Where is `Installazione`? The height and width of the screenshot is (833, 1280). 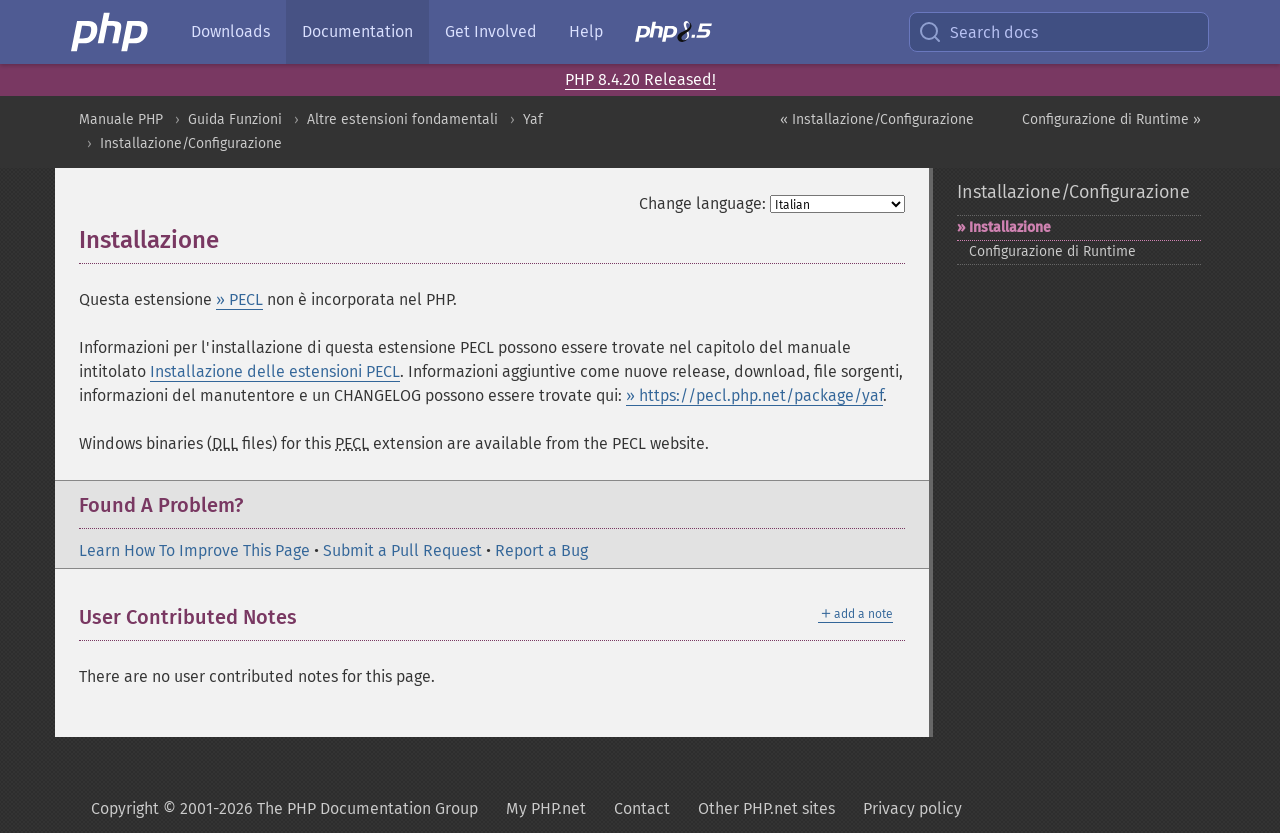
Installazione is located at coordinates (1010, 227).